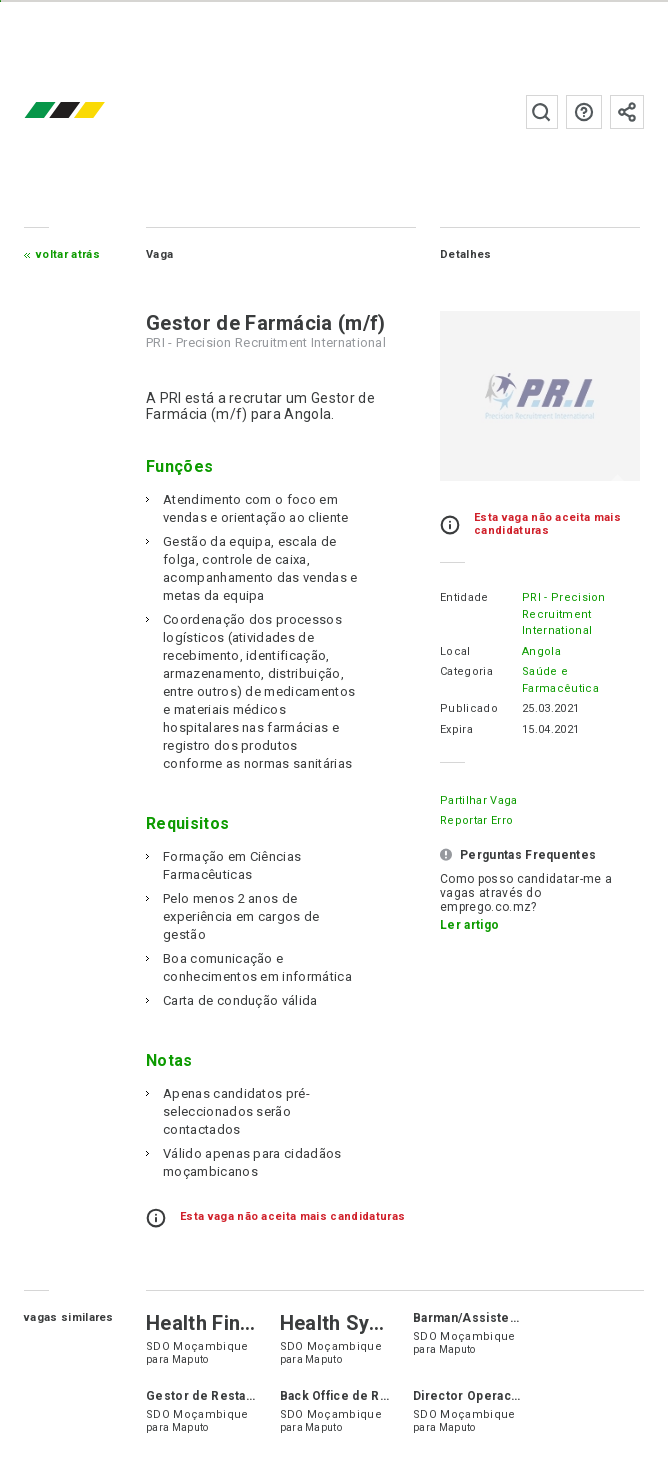 This screenshot has width=668, height=1463. I want to click on Subscrever à newsletter, so click(627, 112).